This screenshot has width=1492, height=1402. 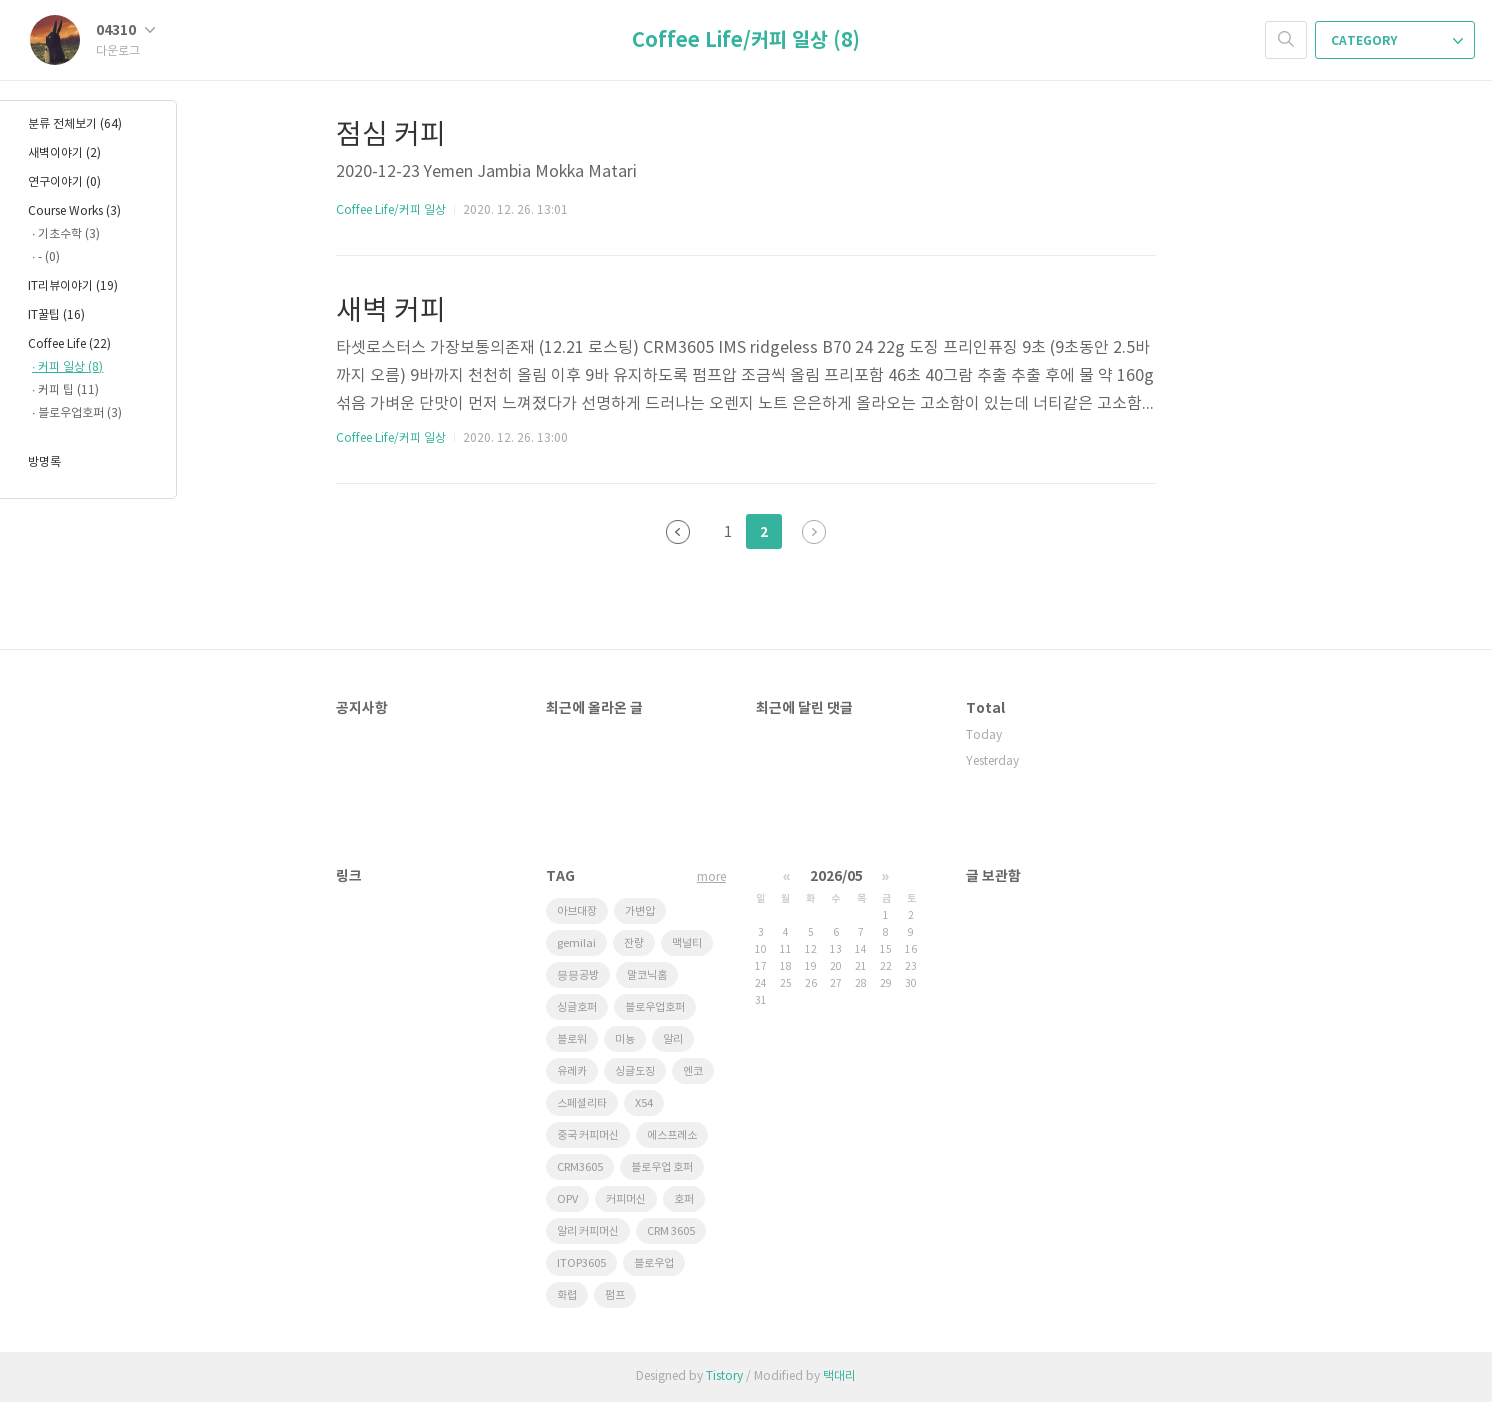 I want to click on more, so click(x=711, y=877).